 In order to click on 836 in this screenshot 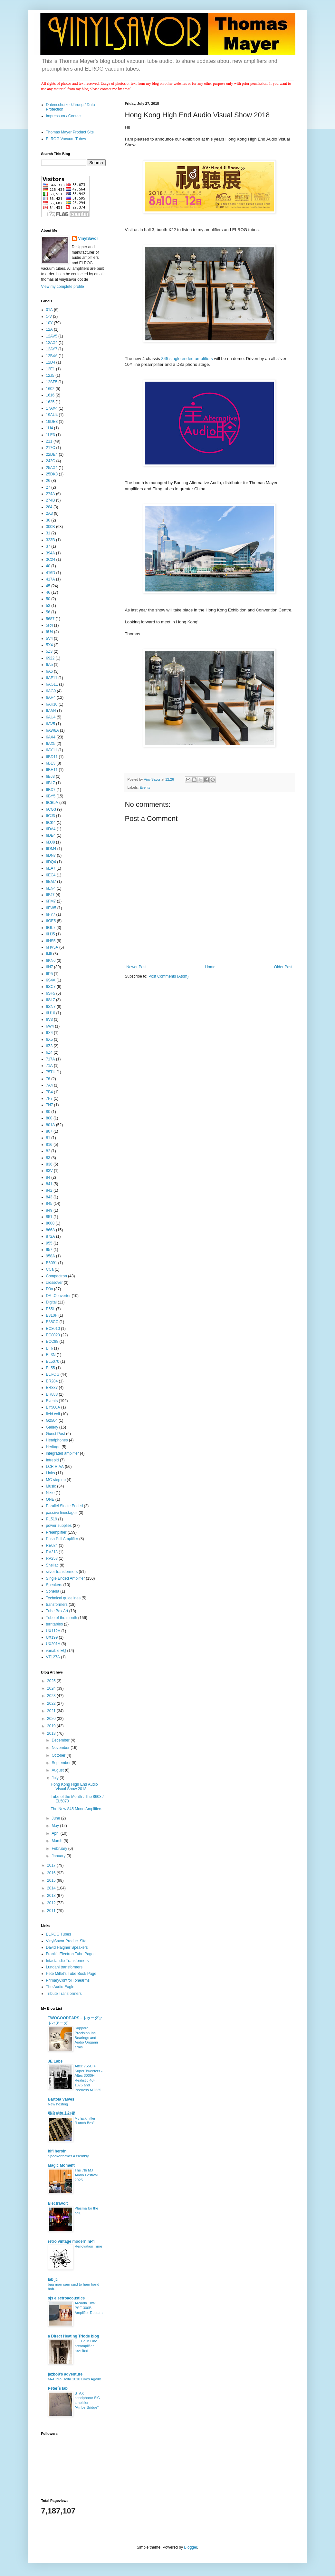, I will do `click(49, 1164)`.